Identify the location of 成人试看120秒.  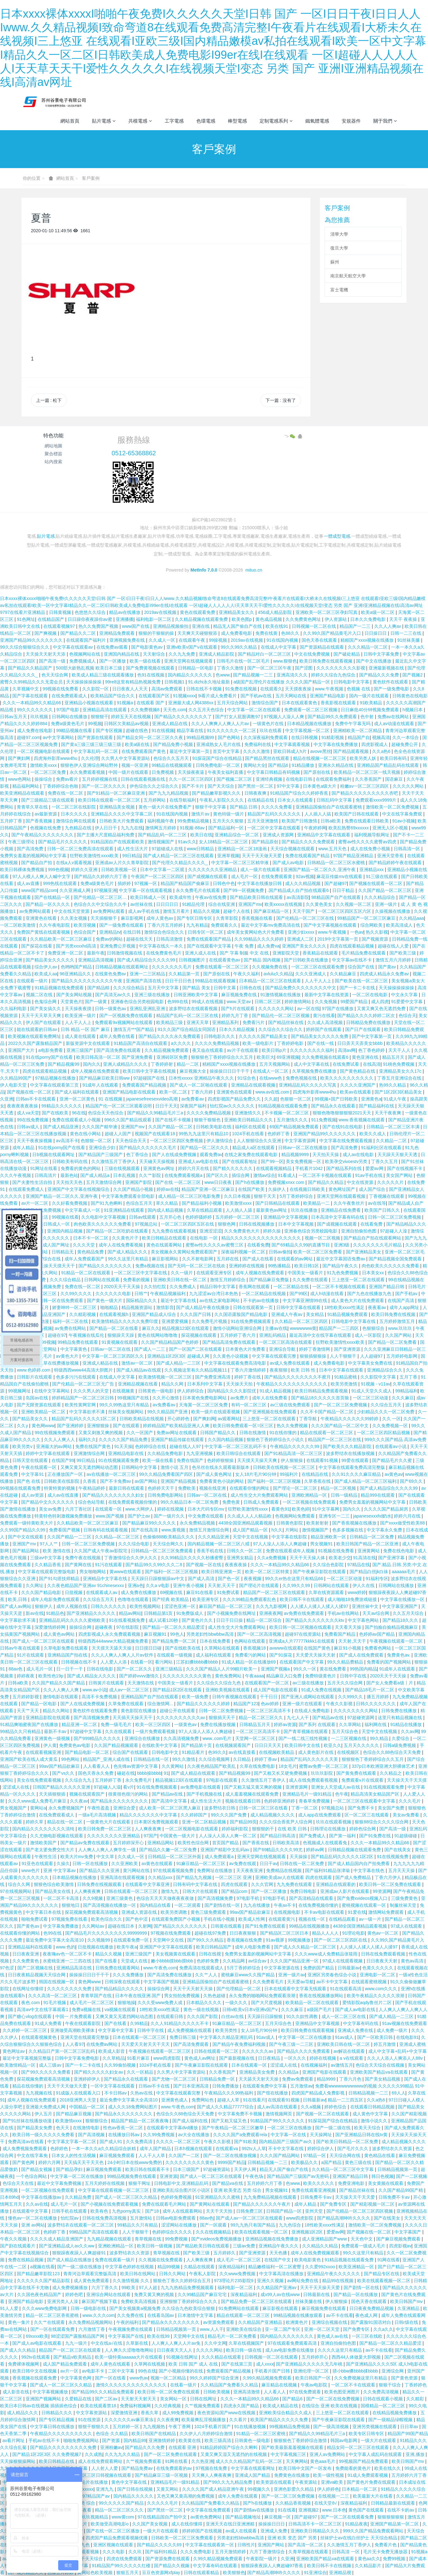
(164, 1620).